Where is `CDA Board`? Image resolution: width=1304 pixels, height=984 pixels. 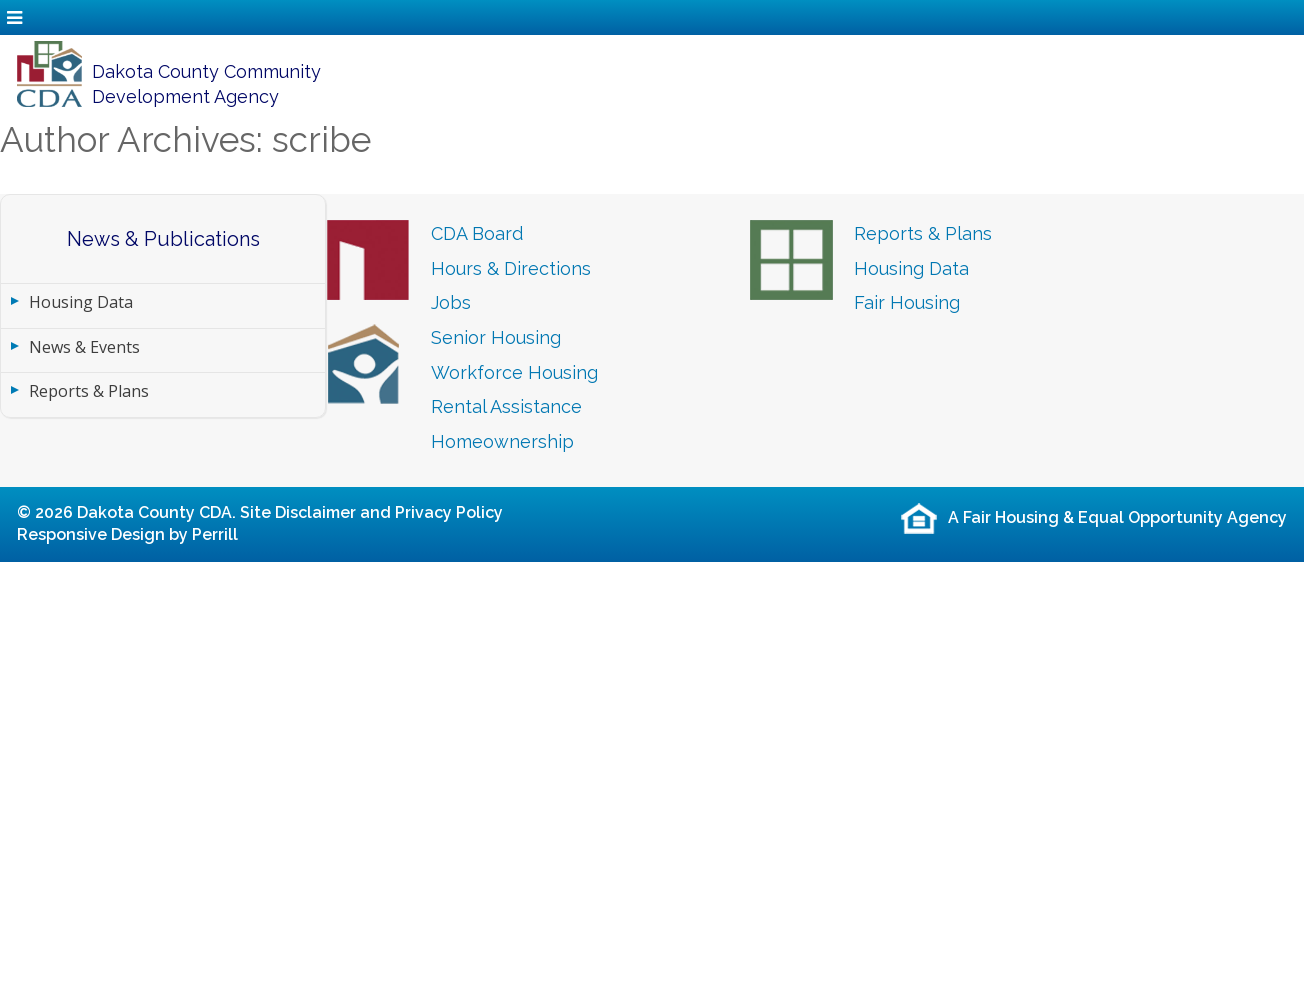
CDA Board is located at coordinates (477, 233).